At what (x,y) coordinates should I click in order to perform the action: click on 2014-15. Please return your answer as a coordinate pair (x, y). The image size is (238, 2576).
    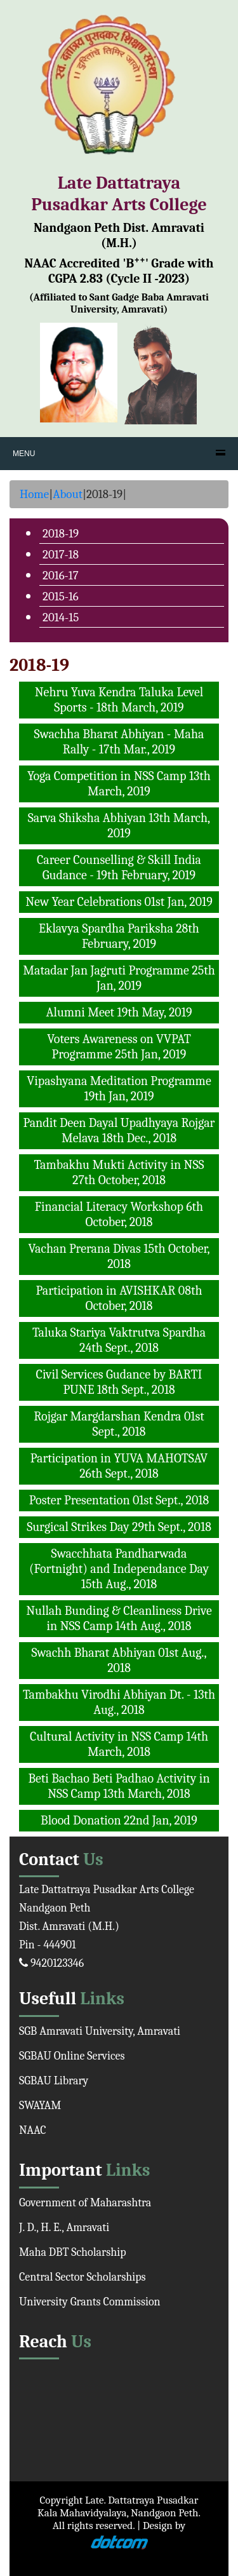
    Looking at the image, I should click on (61, 617).